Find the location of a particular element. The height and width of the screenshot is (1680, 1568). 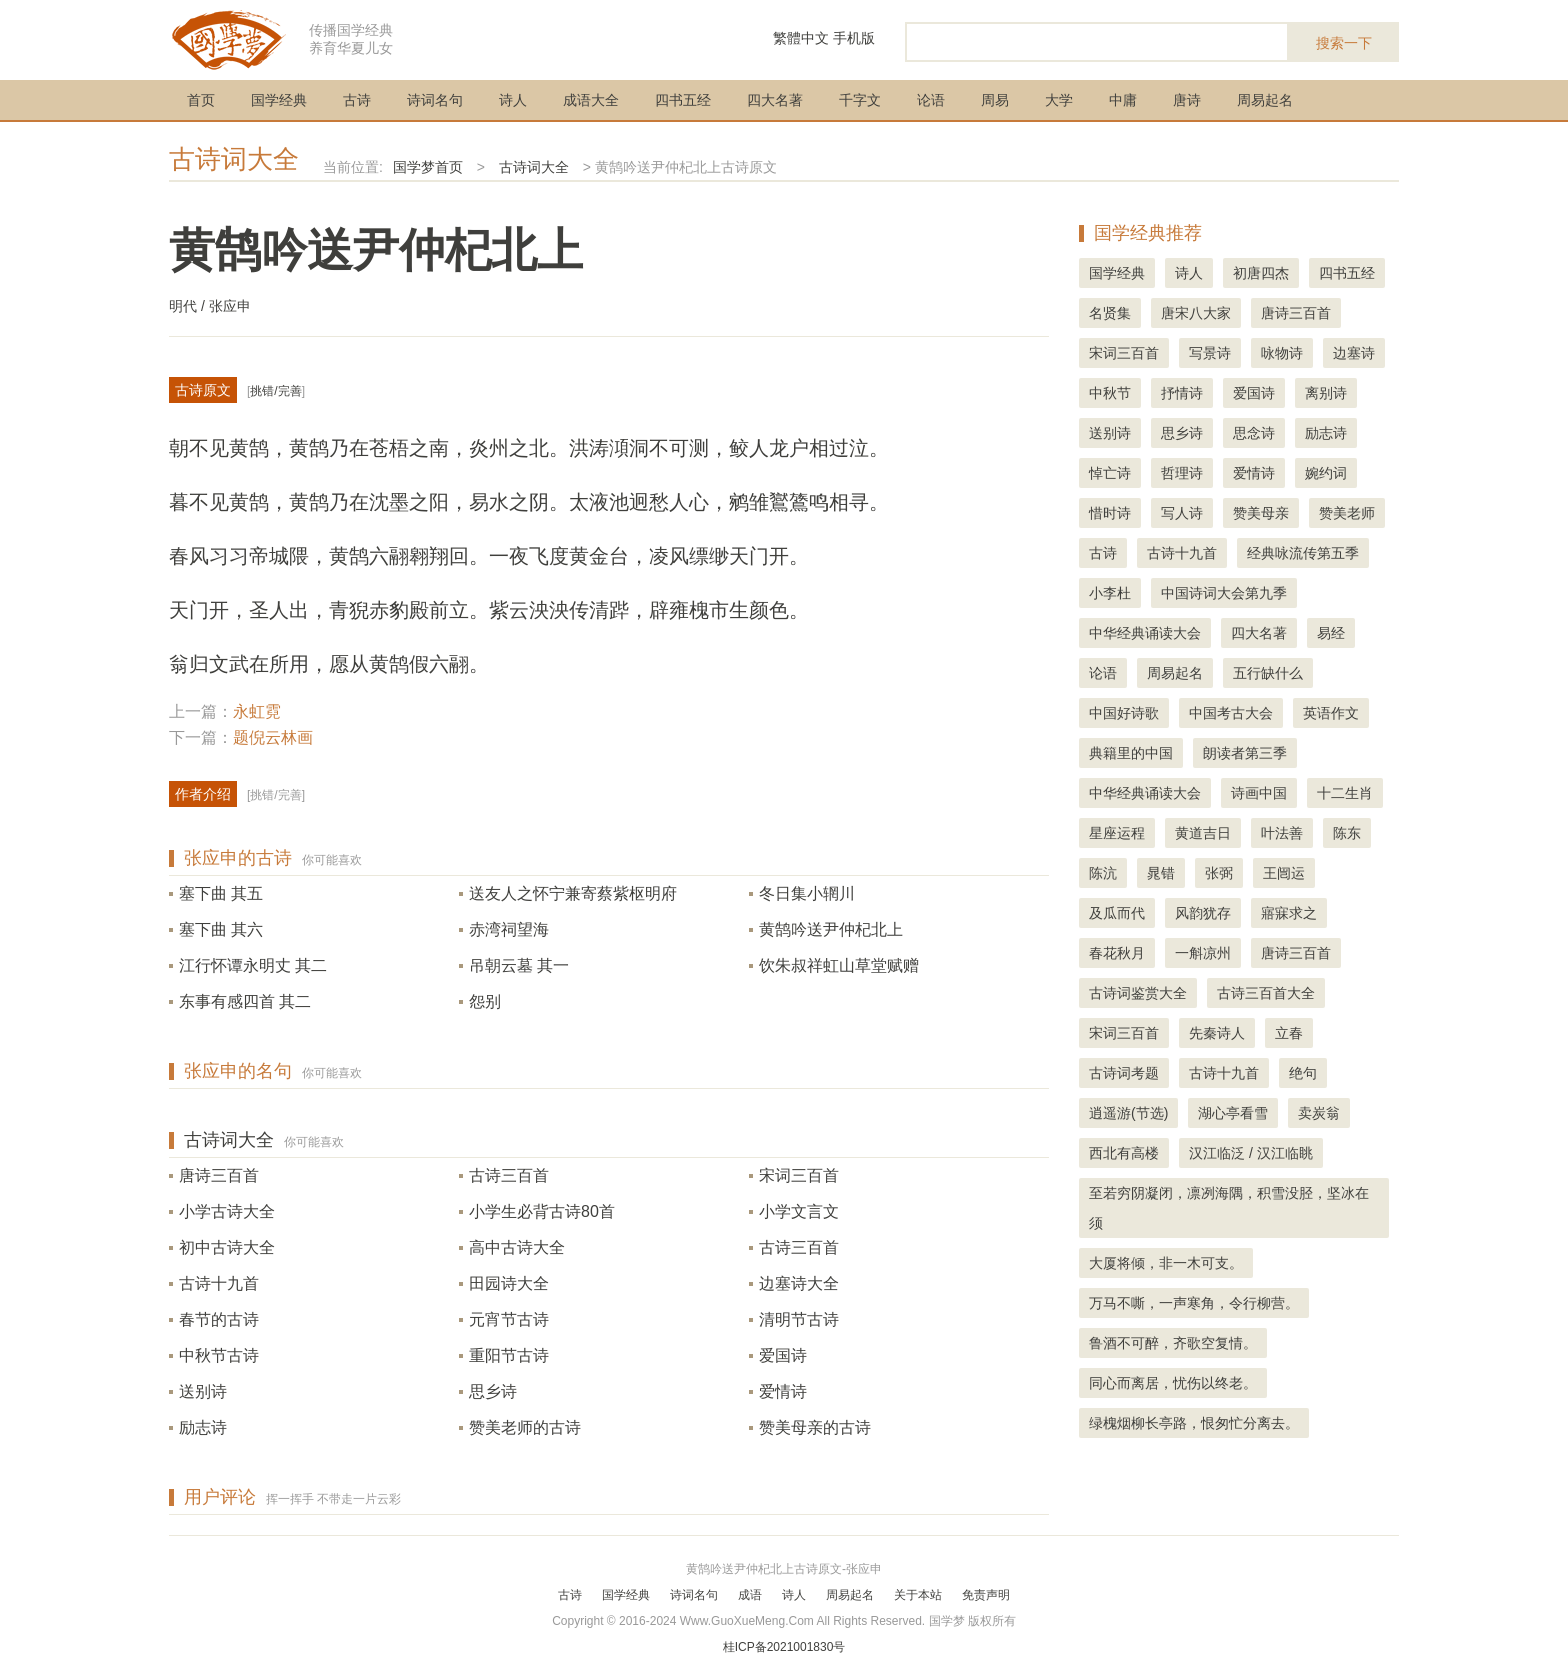

古诗词考题 is located at coordinates (1124, 1073).